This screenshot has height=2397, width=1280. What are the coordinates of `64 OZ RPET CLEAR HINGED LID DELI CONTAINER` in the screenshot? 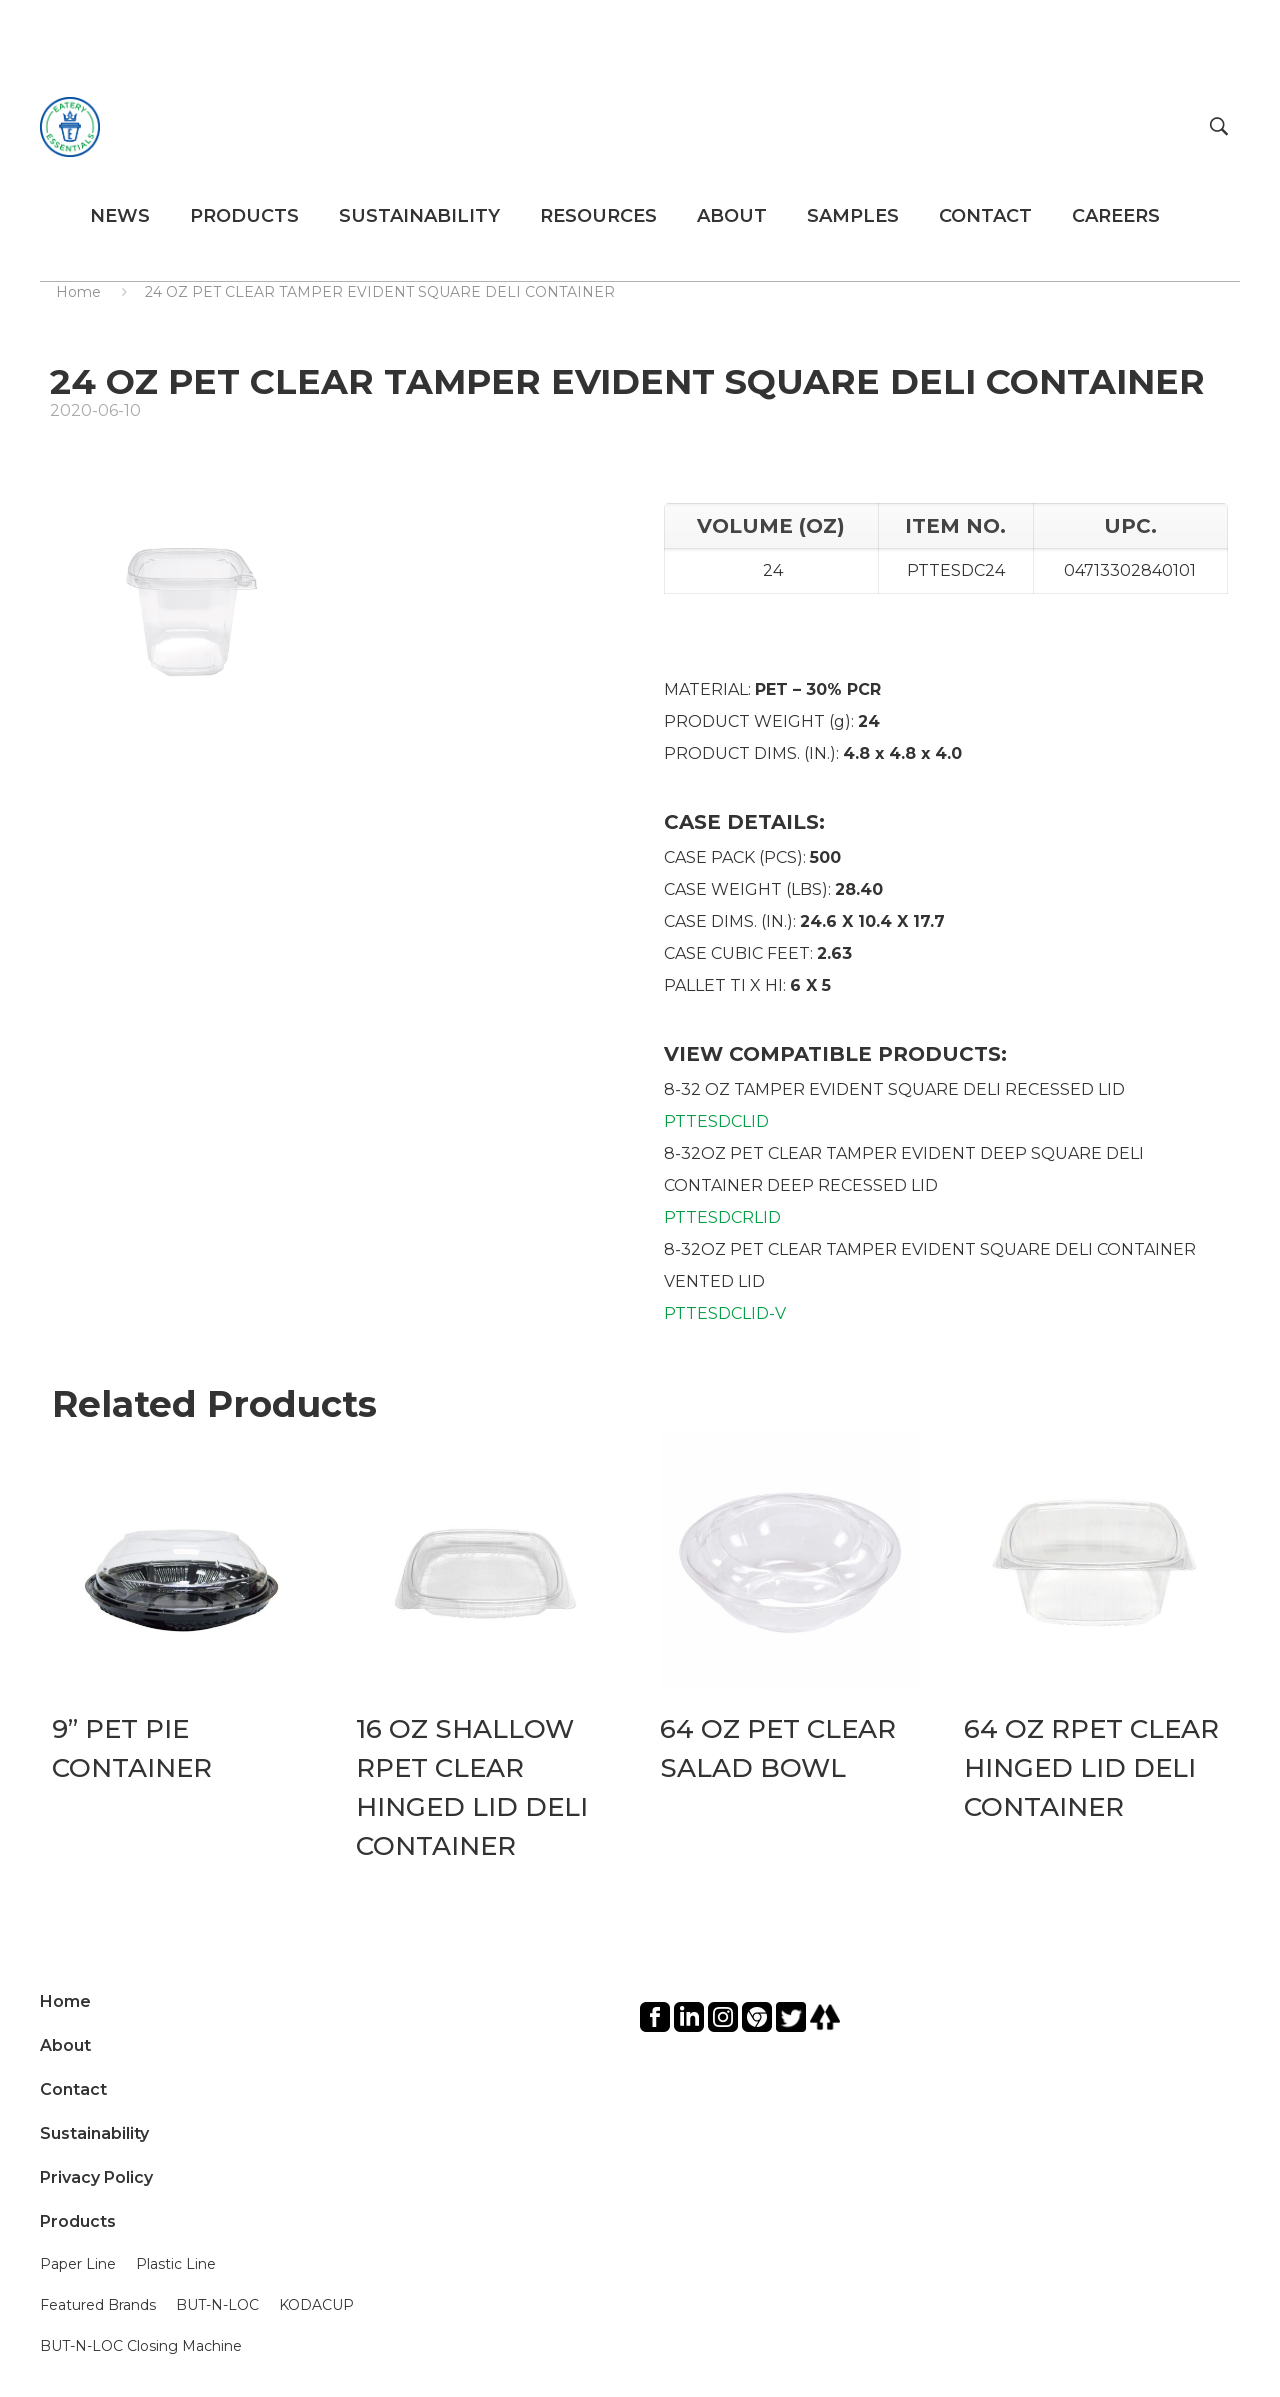 It's located at (1091, 1768).